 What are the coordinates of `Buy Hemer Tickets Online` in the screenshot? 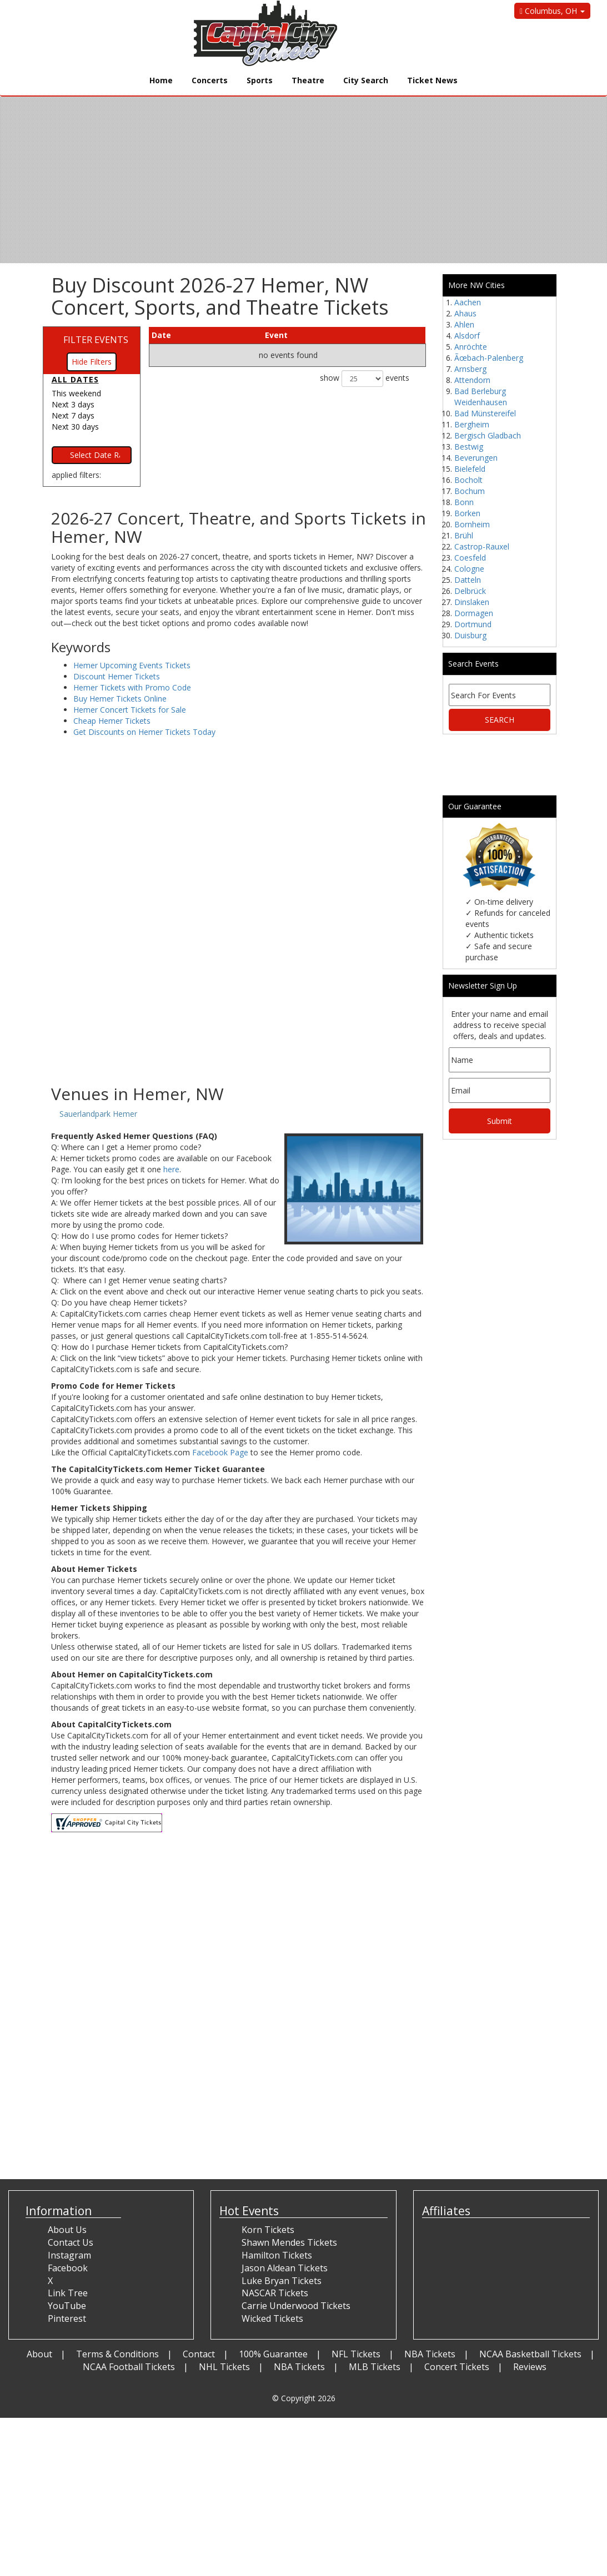 It's located at (120, 698).